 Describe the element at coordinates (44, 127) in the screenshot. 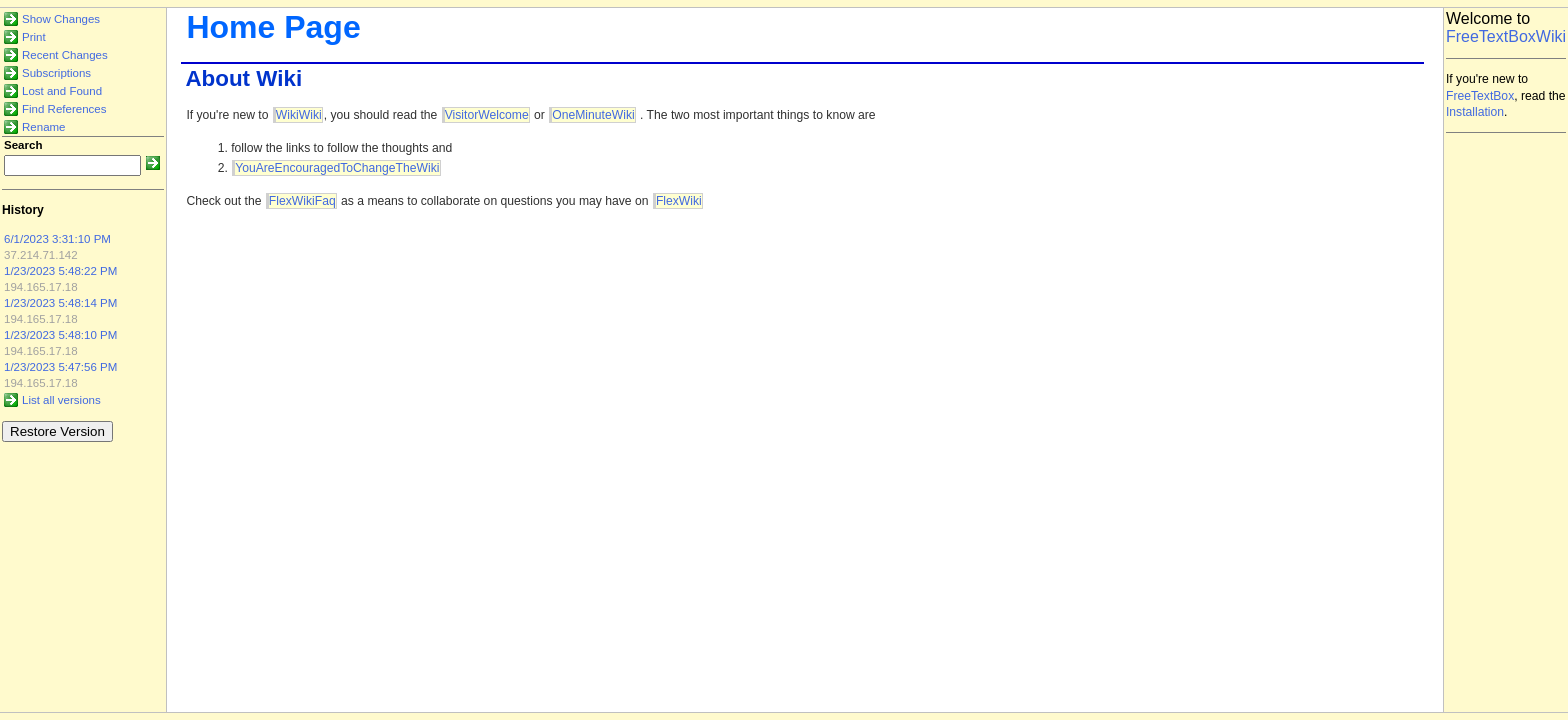

I see `Rename` at that location.